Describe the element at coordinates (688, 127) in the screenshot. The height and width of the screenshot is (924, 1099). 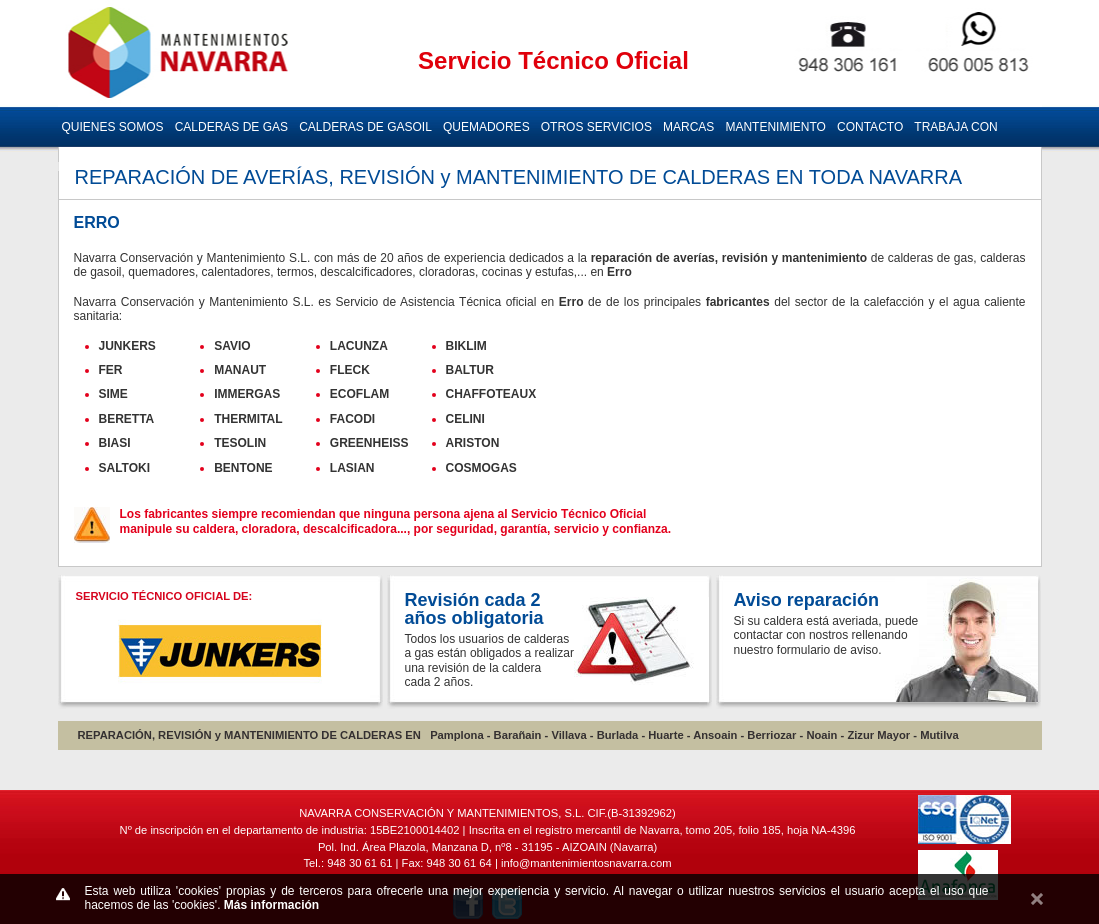
I see `MARCAS` at that location.